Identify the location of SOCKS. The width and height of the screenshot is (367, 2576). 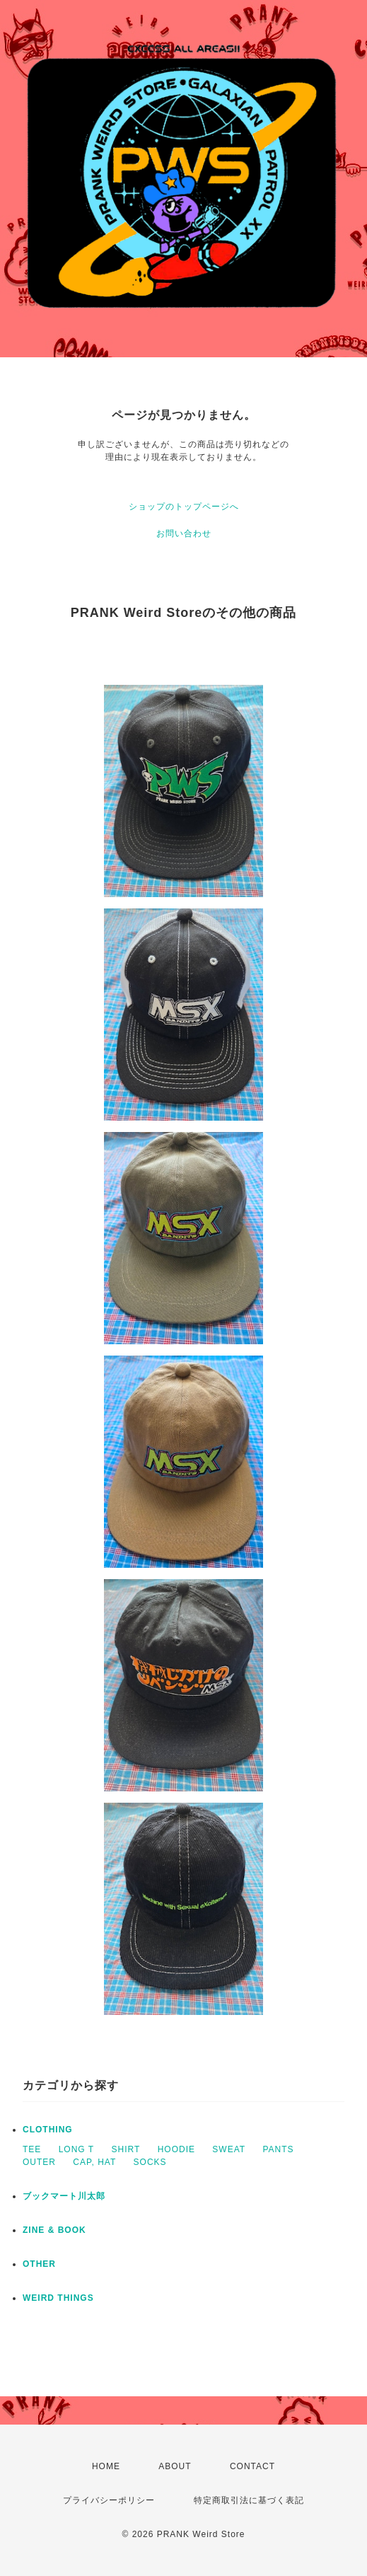
(150, 2162).